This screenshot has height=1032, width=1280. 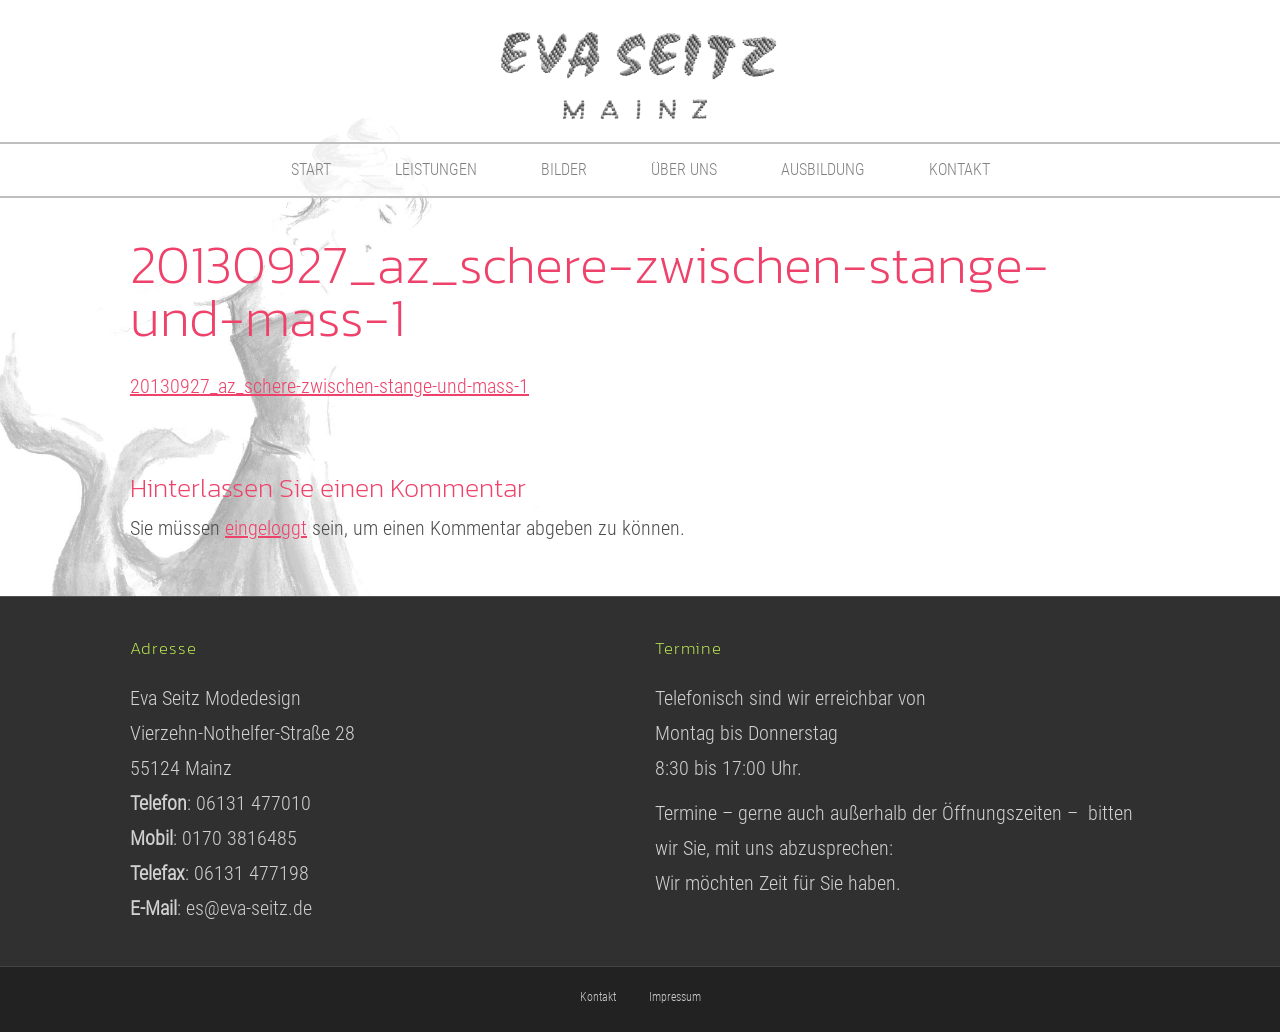 I want to click on Kontakt, so click(x=959, y=169).